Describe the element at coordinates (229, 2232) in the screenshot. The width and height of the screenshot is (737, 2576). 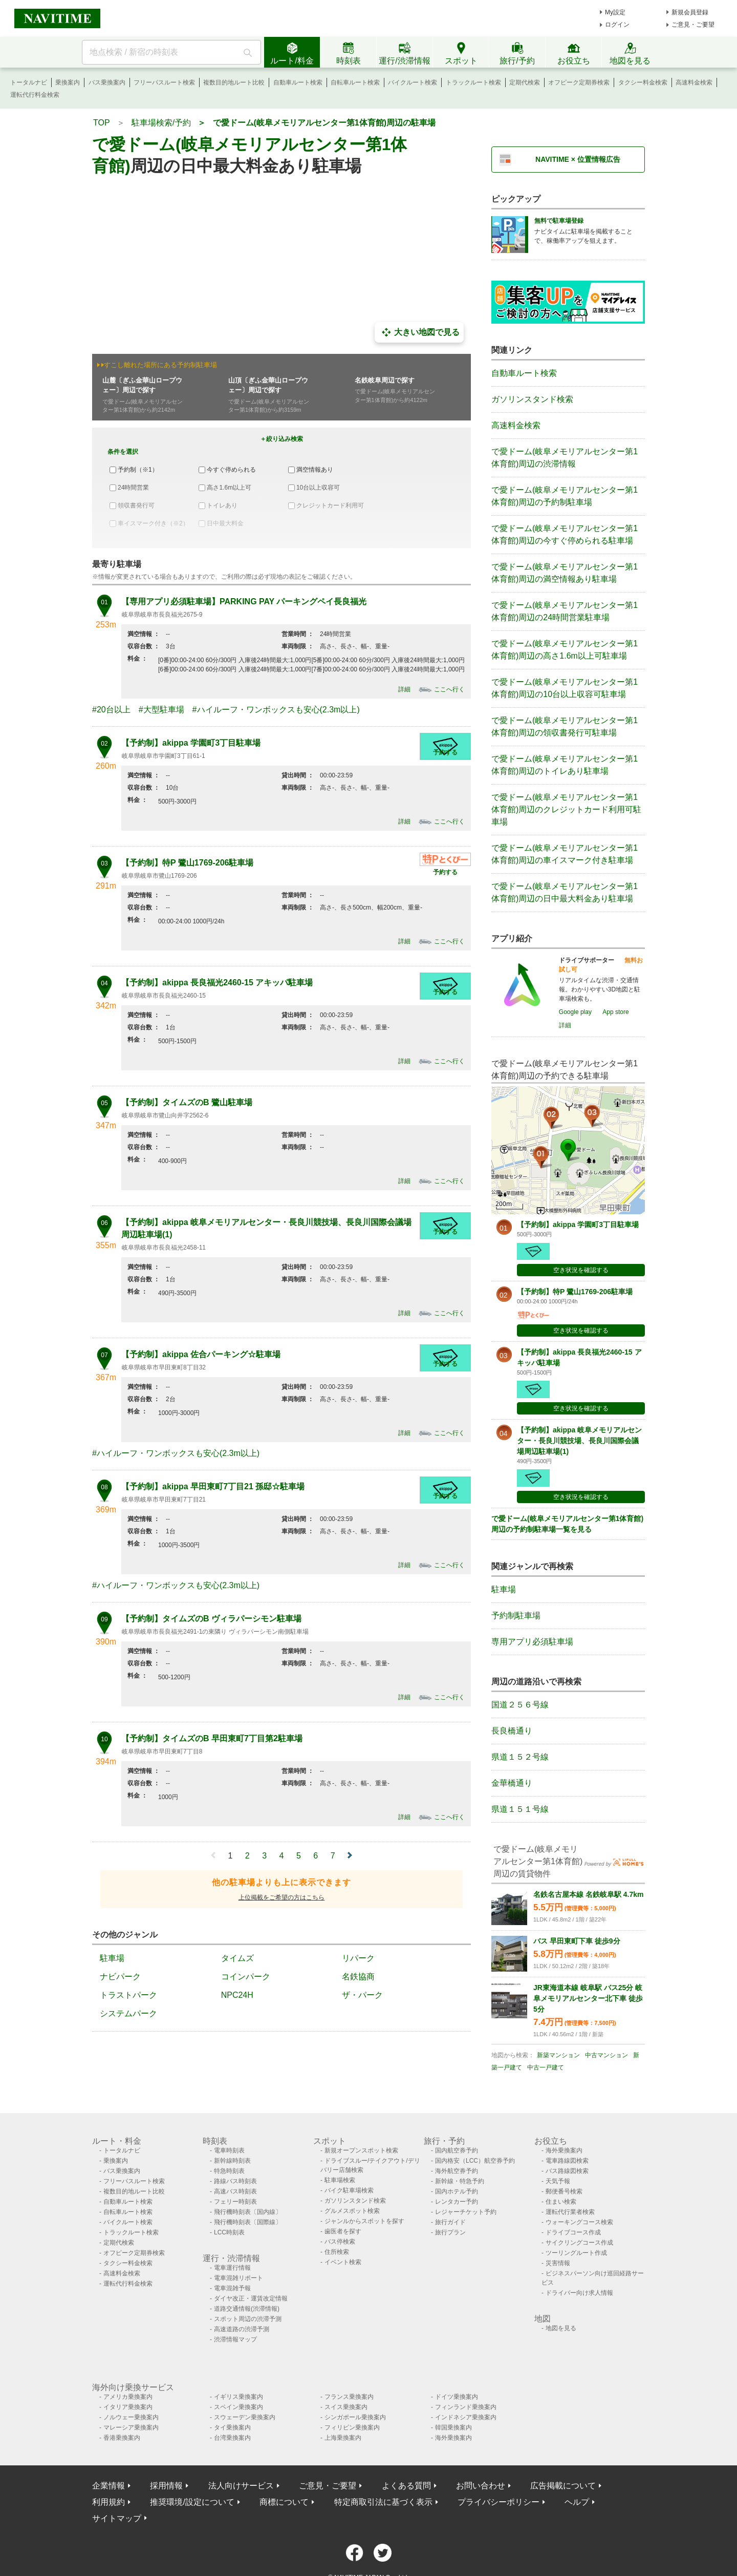
I see `LCC時刻表` at that location.